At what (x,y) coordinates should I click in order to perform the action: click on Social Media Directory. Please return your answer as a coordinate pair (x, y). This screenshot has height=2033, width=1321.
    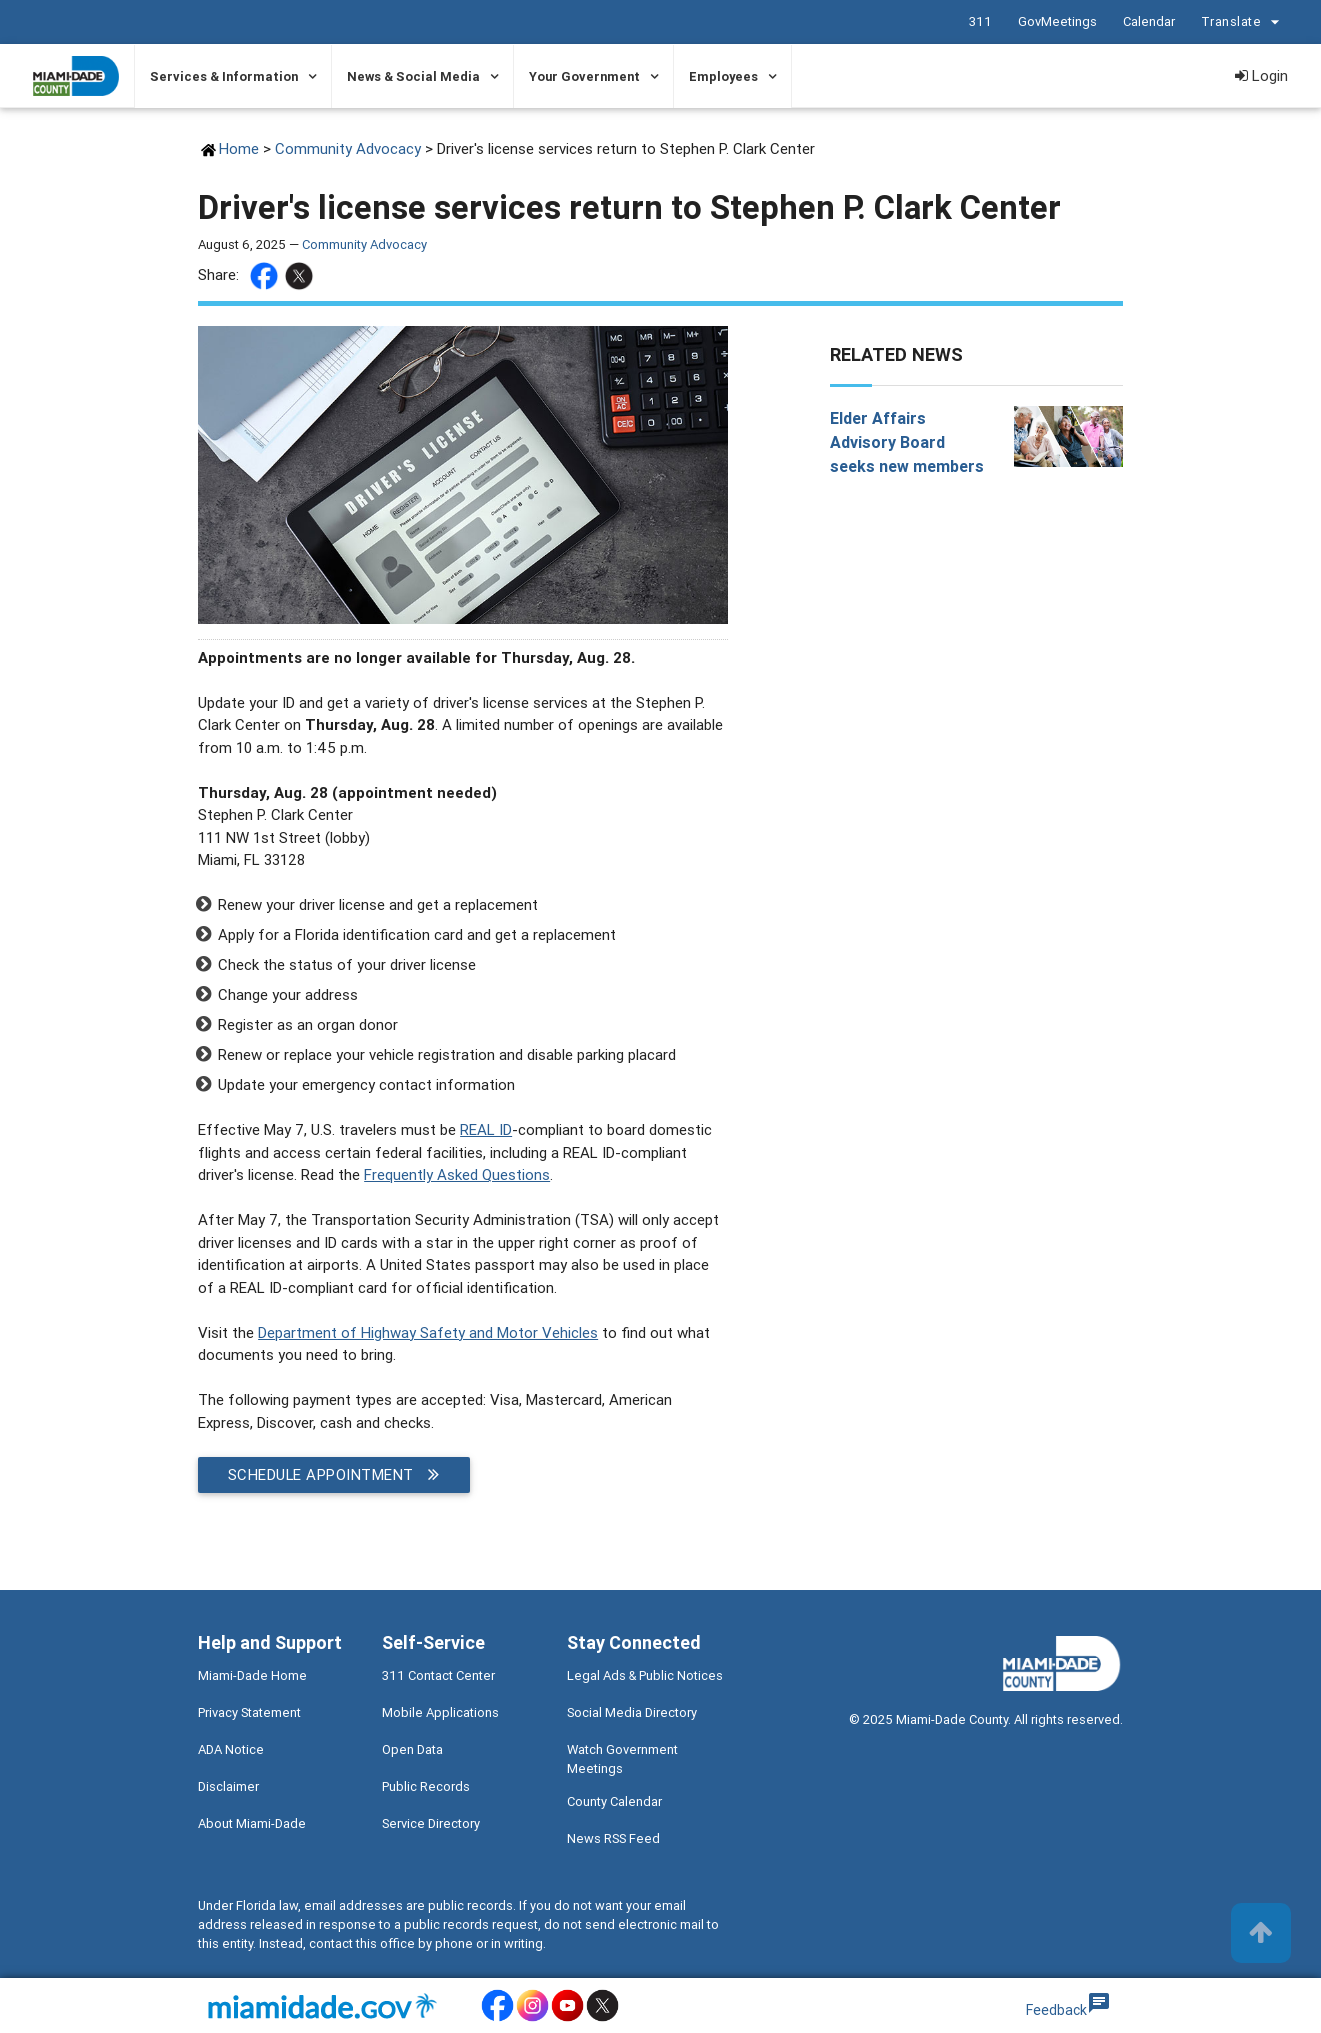
    Looking at the image, I should click on (632, 1712).